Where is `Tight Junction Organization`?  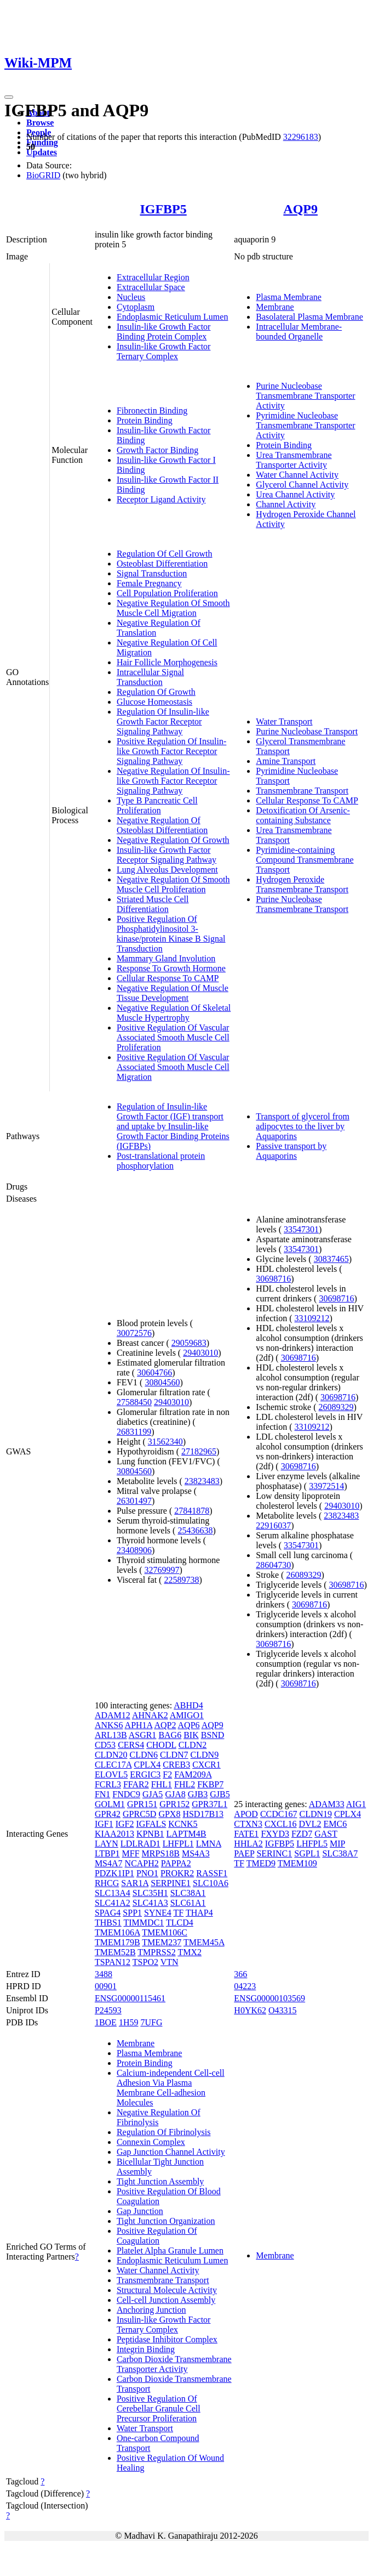
Tight Junction Organization is located at coordinates (166, 2221).